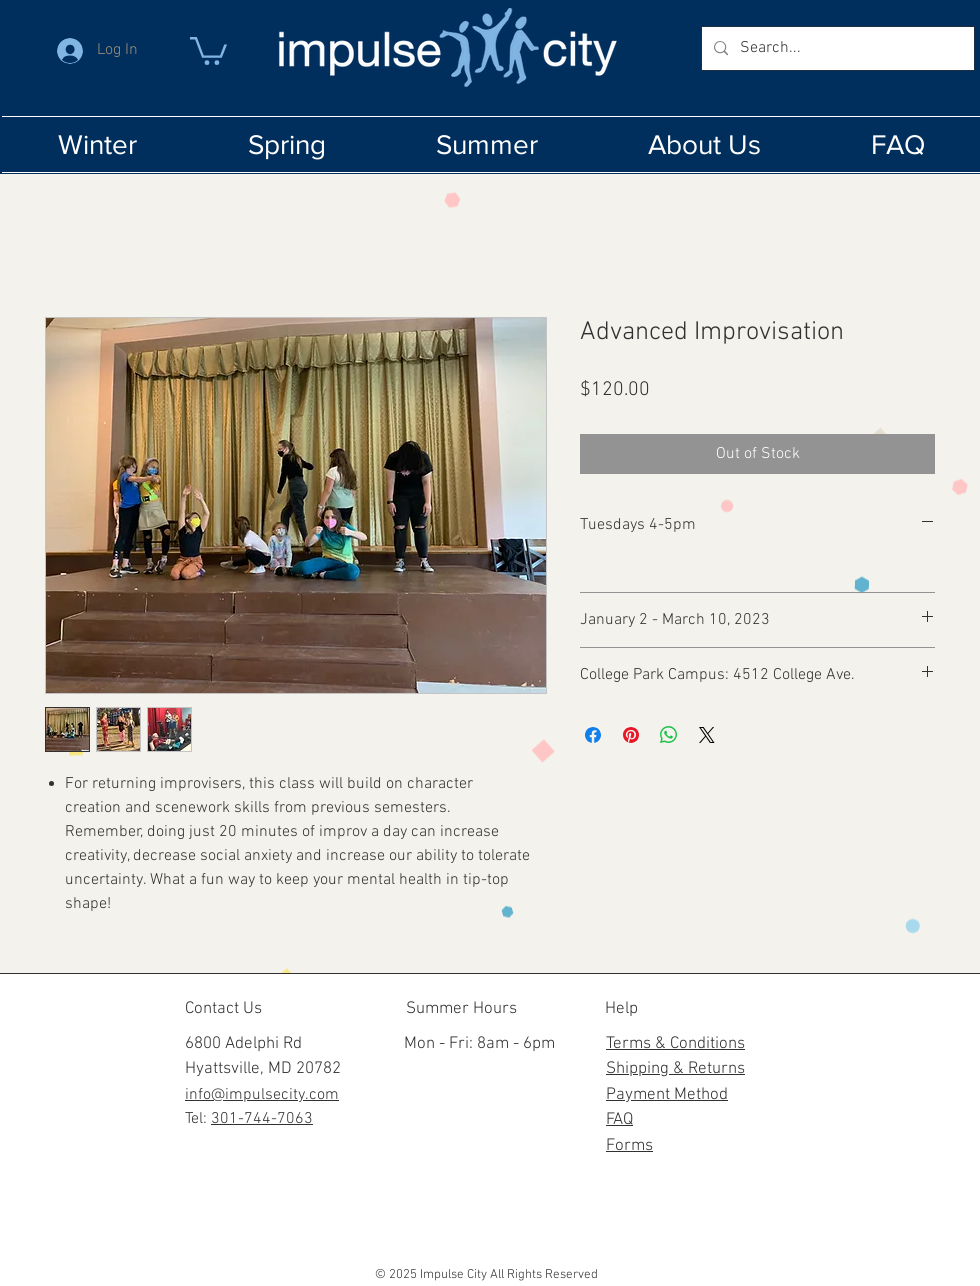  Describe the element at coordinates (631, 735) in the screenshot. I see `[Pin on Pinterest]` at that location.